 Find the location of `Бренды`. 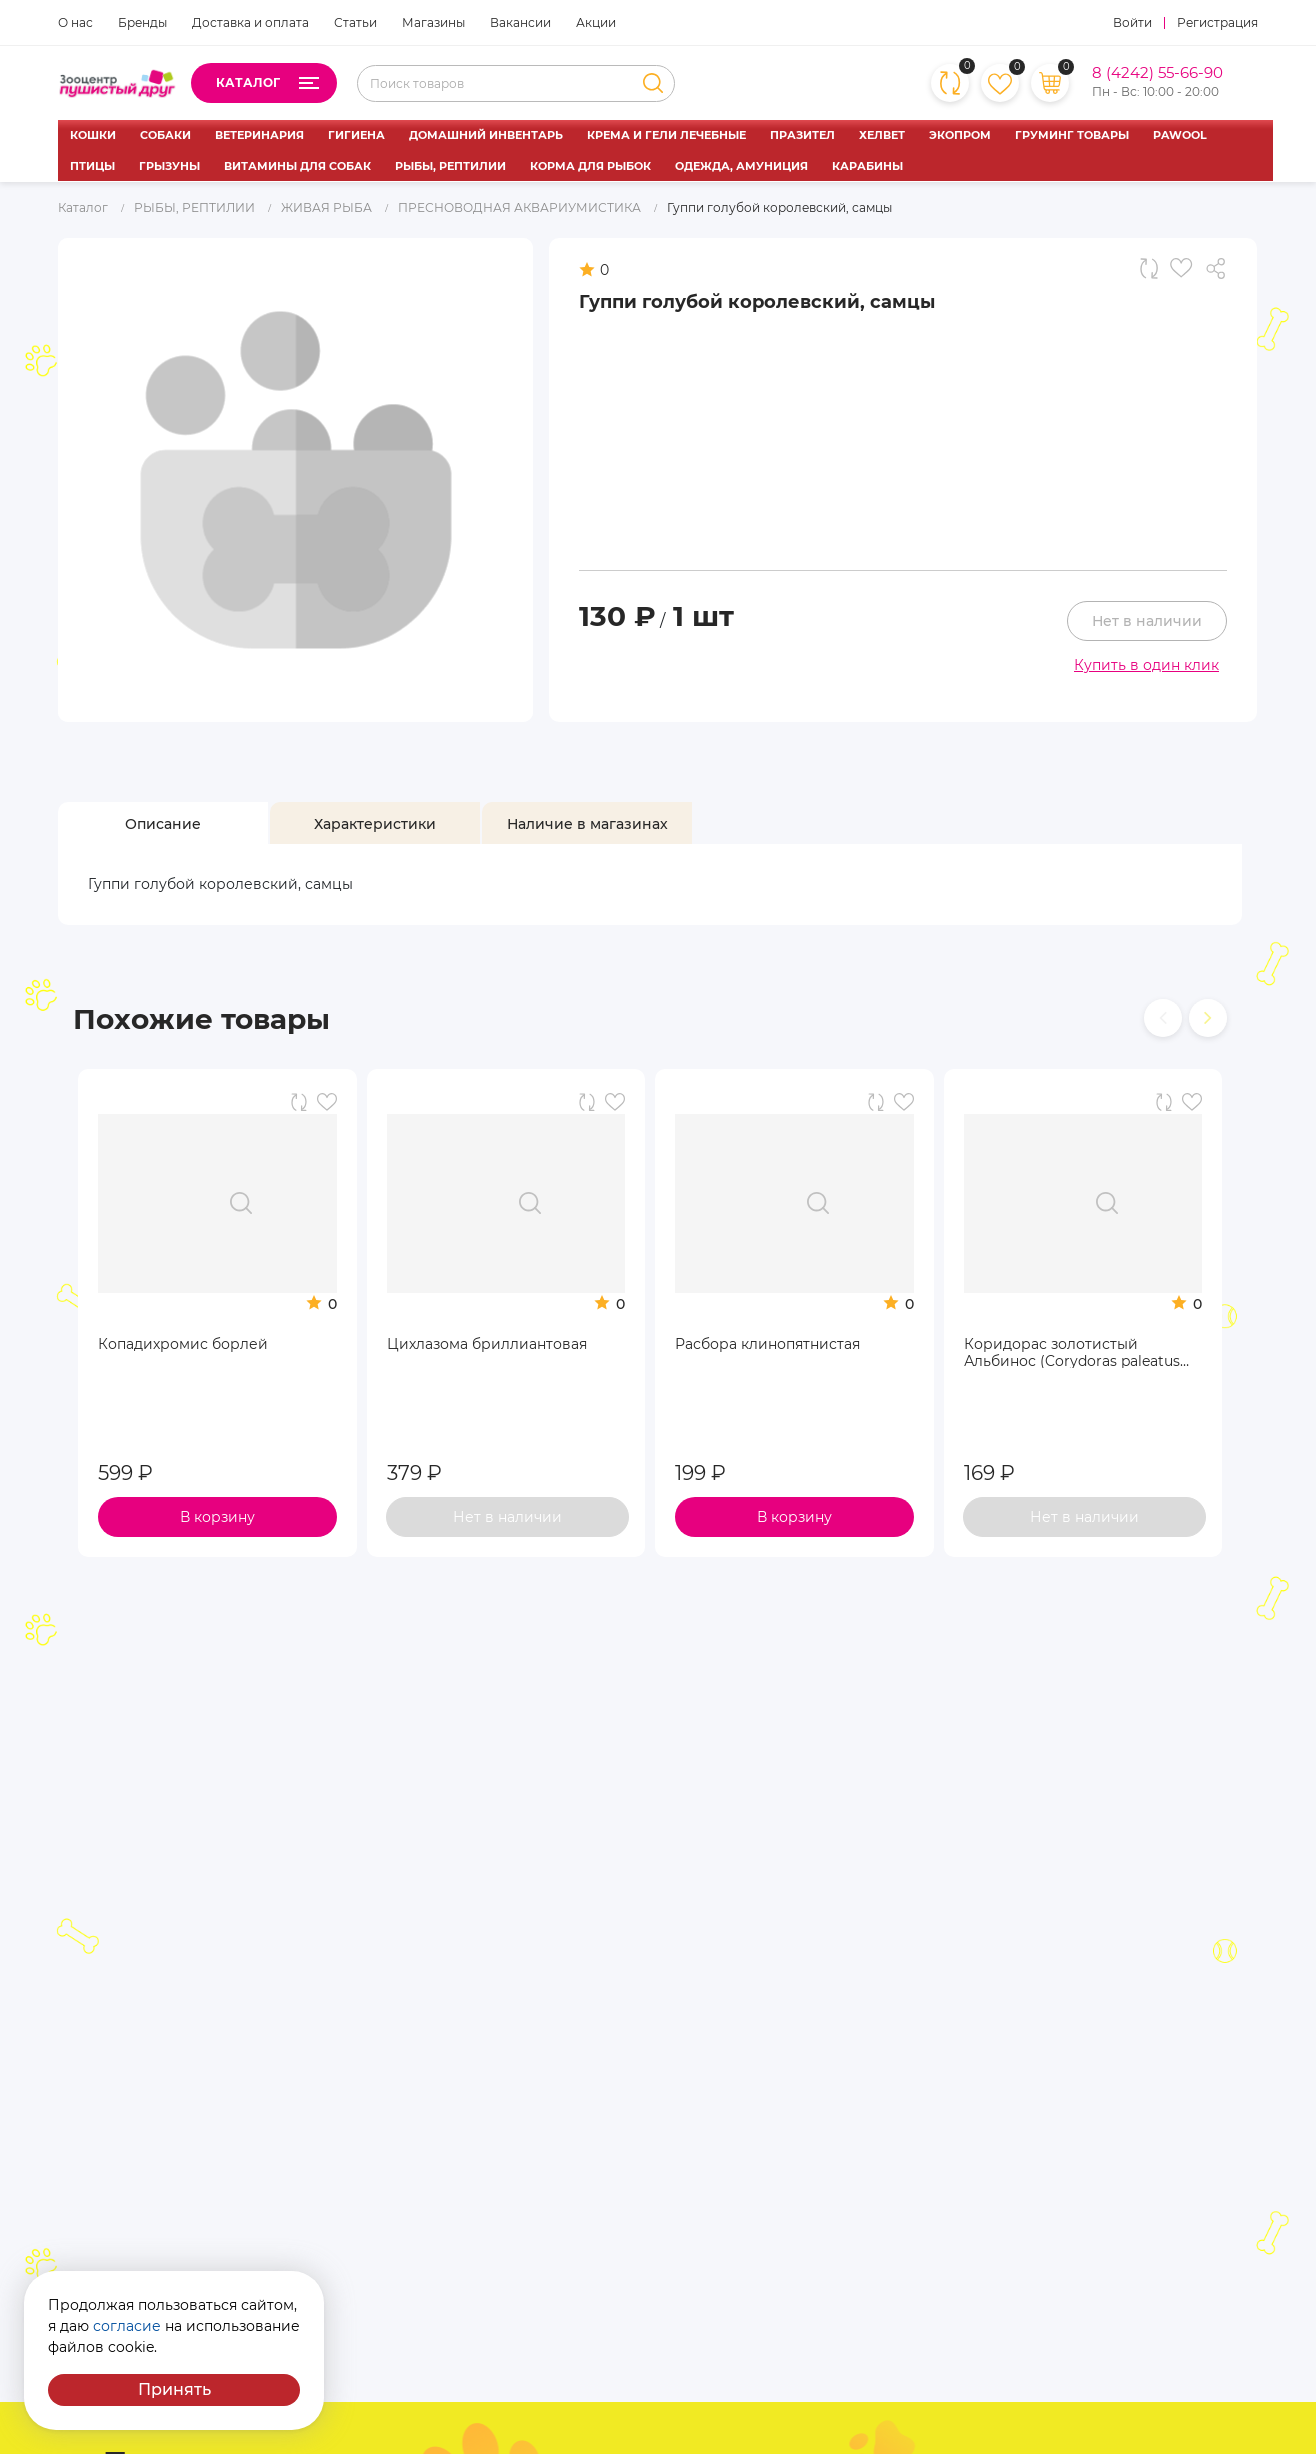

Бренды is located at coordinates (142, 22).